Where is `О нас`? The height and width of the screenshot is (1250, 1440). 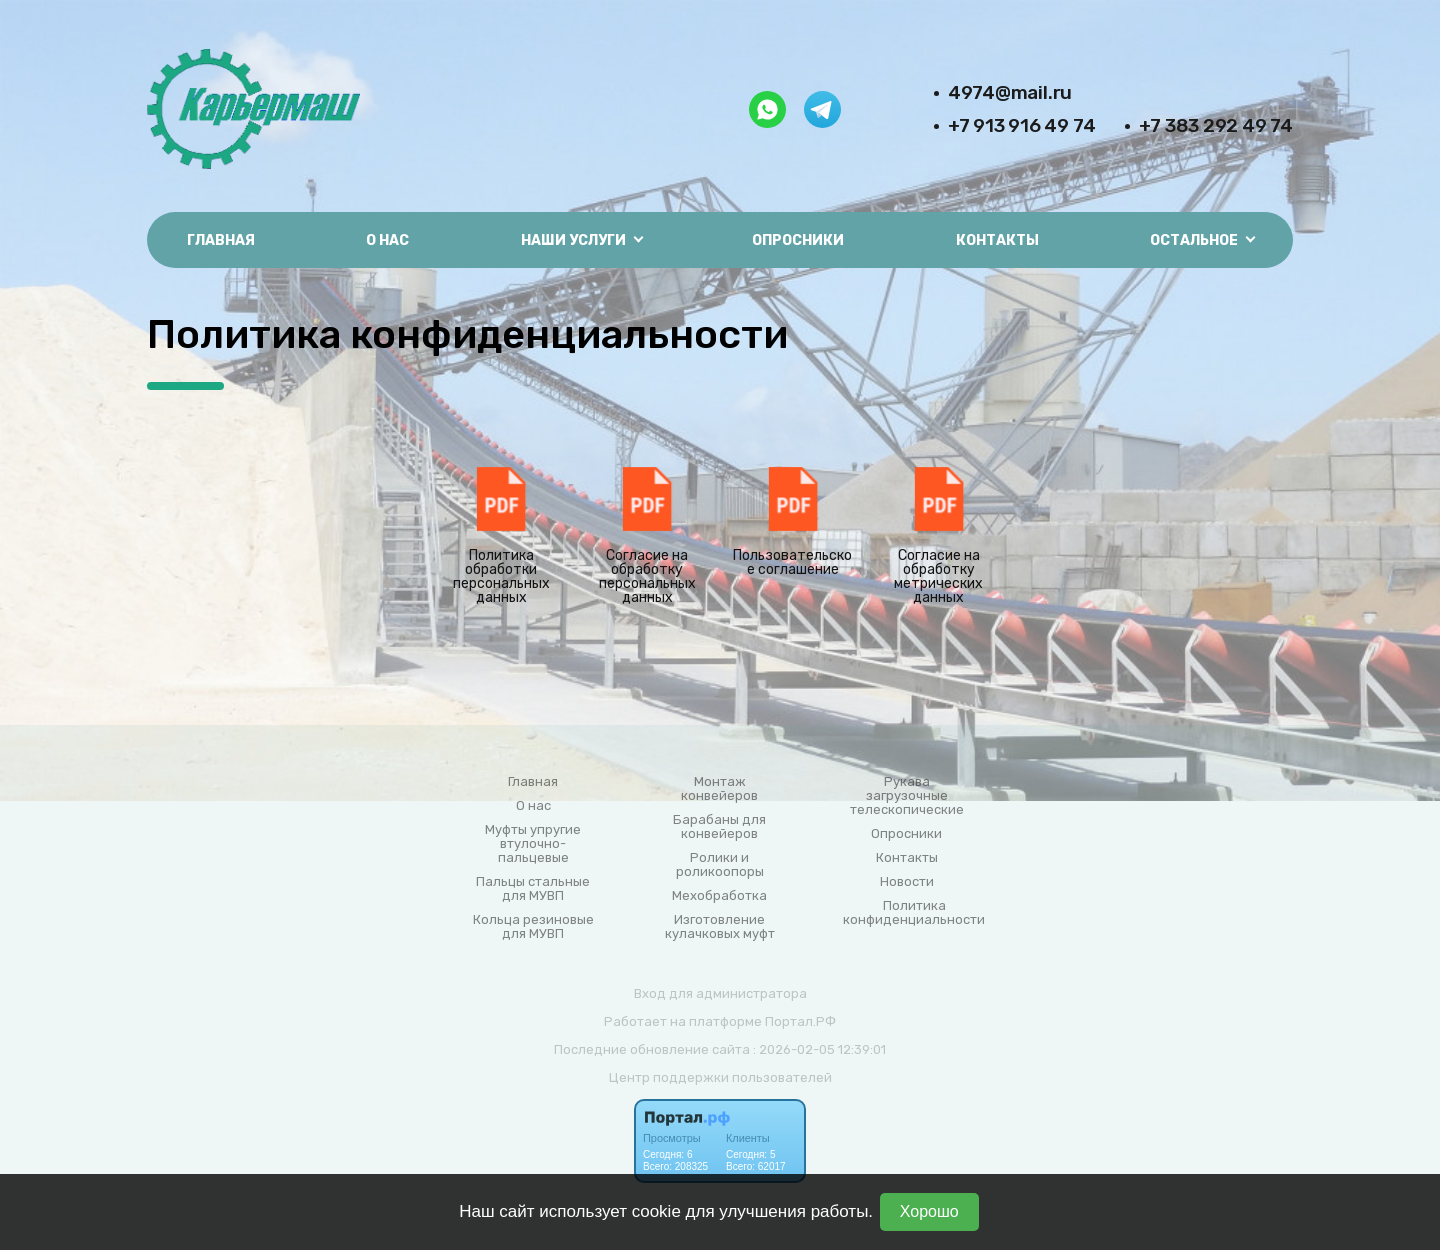
О нас is located at coordinates (387, 240).